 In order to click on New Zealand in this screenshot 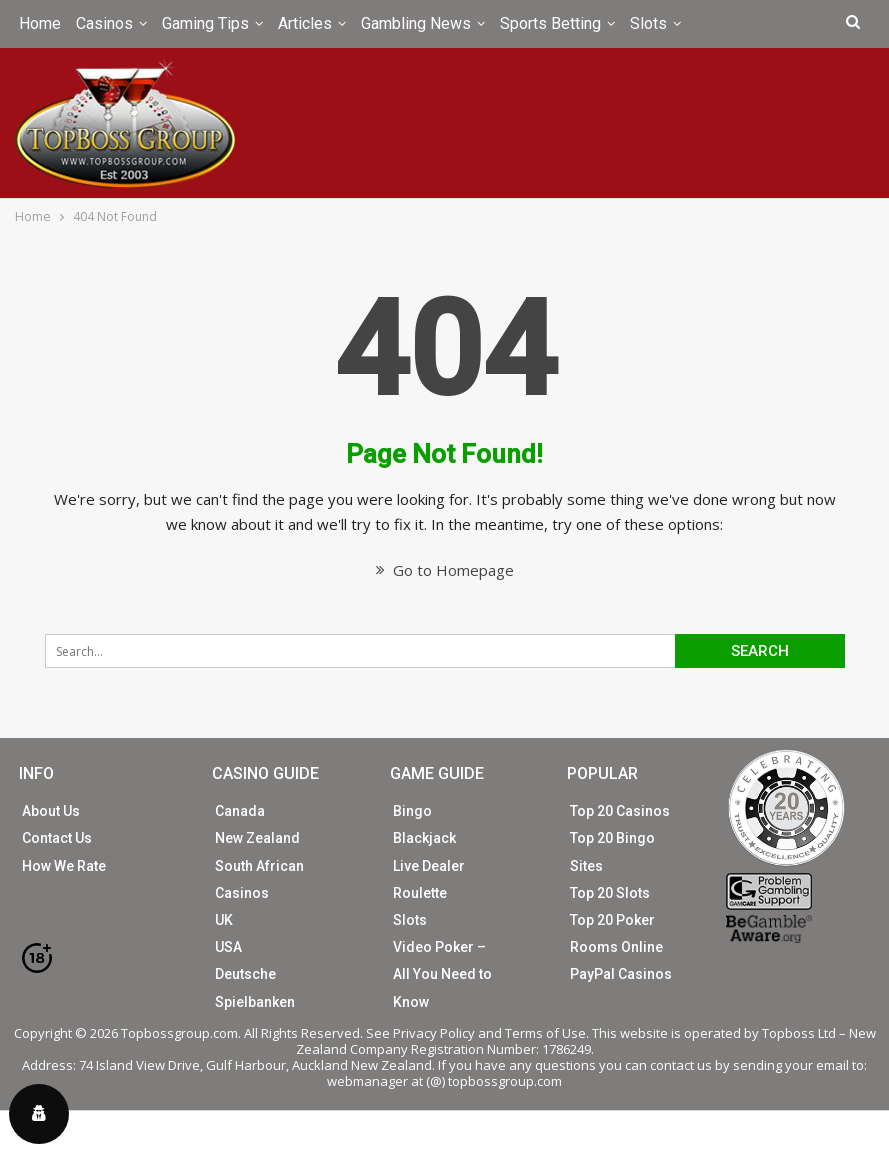, I will do `click(257, 838)`.